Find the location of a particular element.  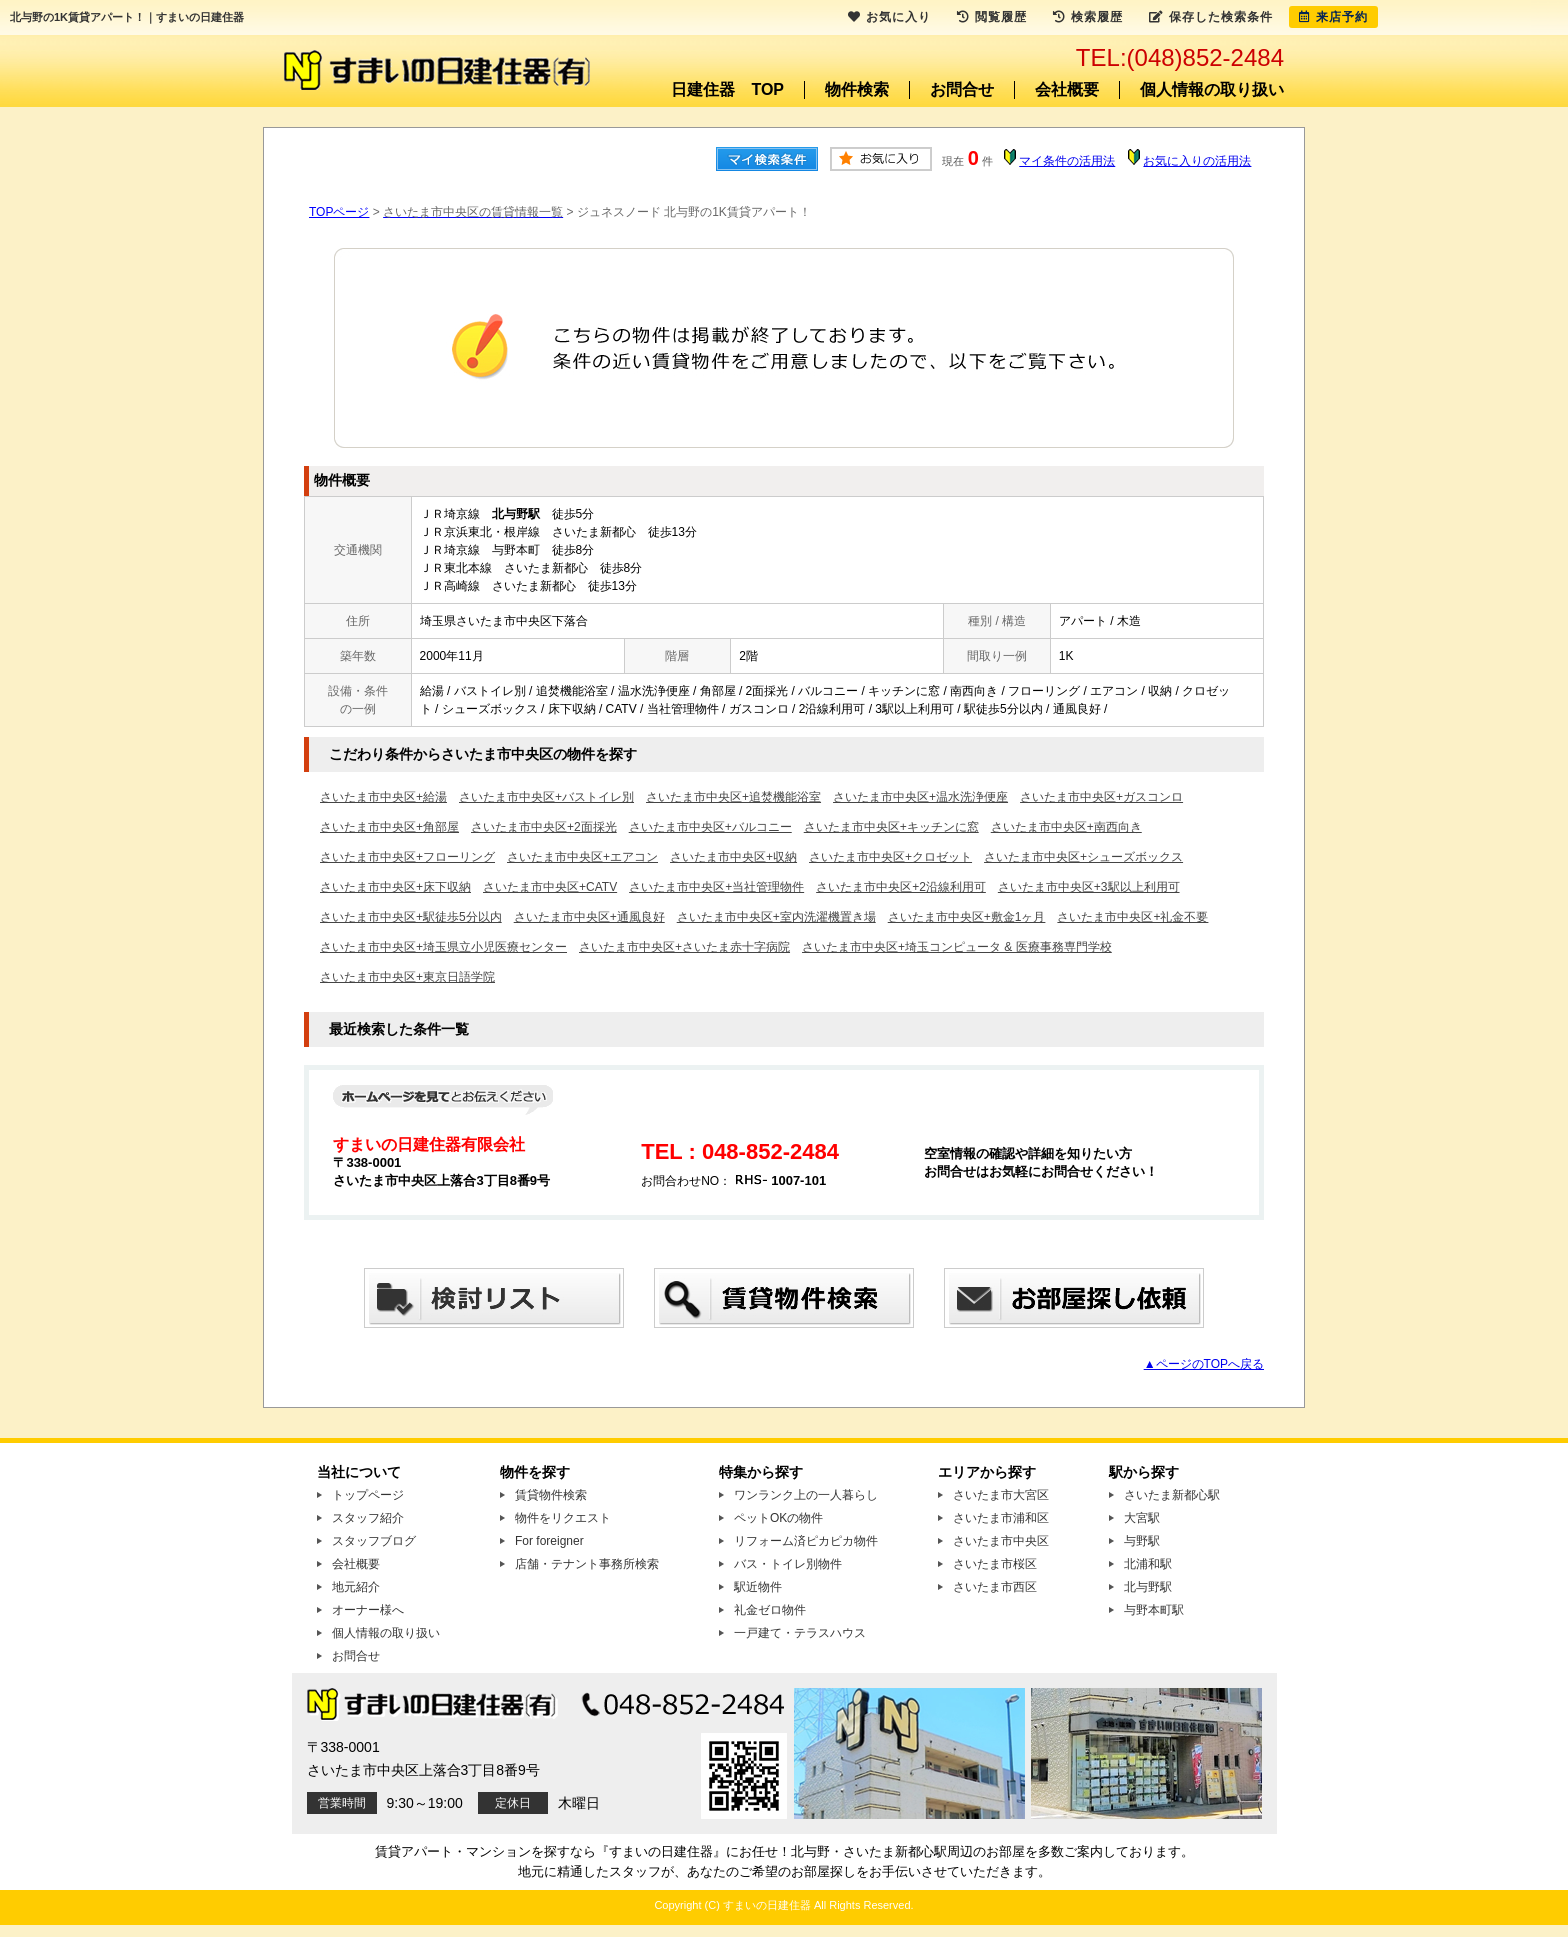

さいたま市中央区 is located at coordinates (1001, 1541).